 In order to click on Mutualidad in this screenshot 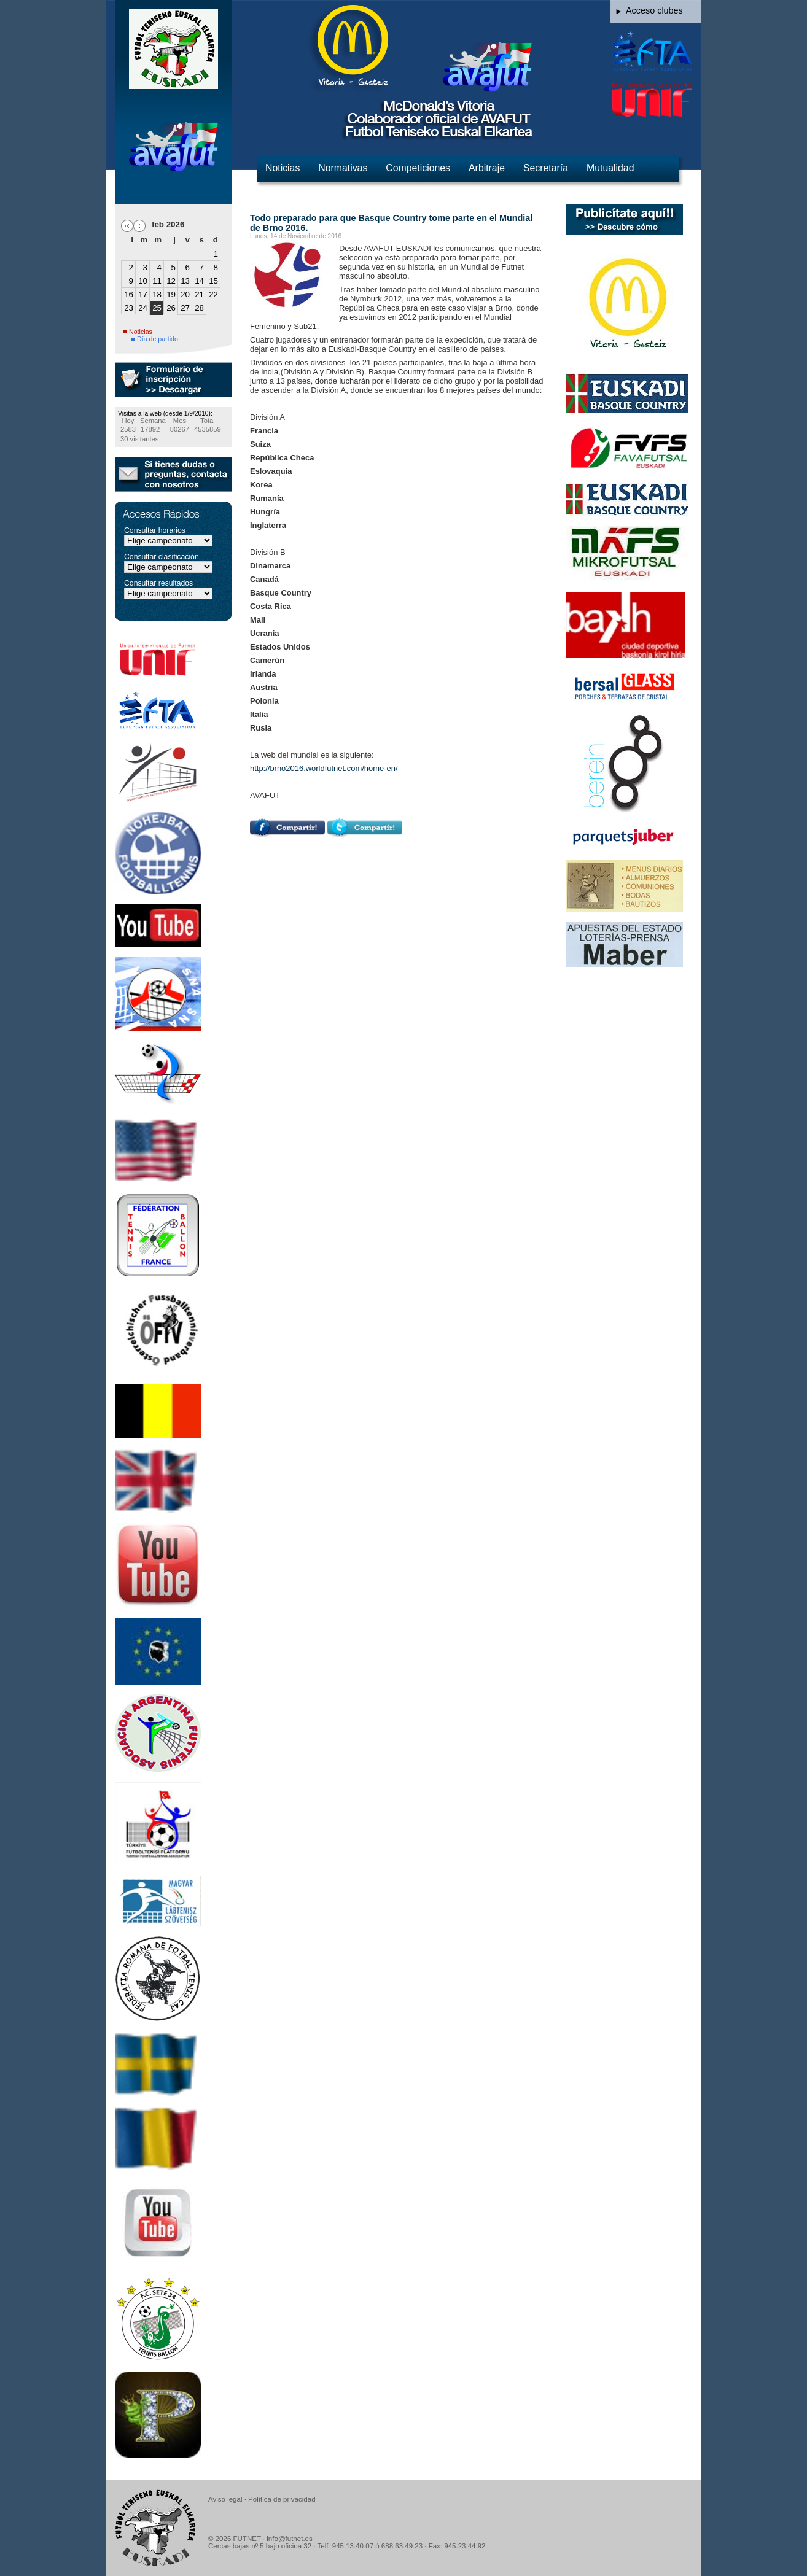, I will do `click(610, 168)`.